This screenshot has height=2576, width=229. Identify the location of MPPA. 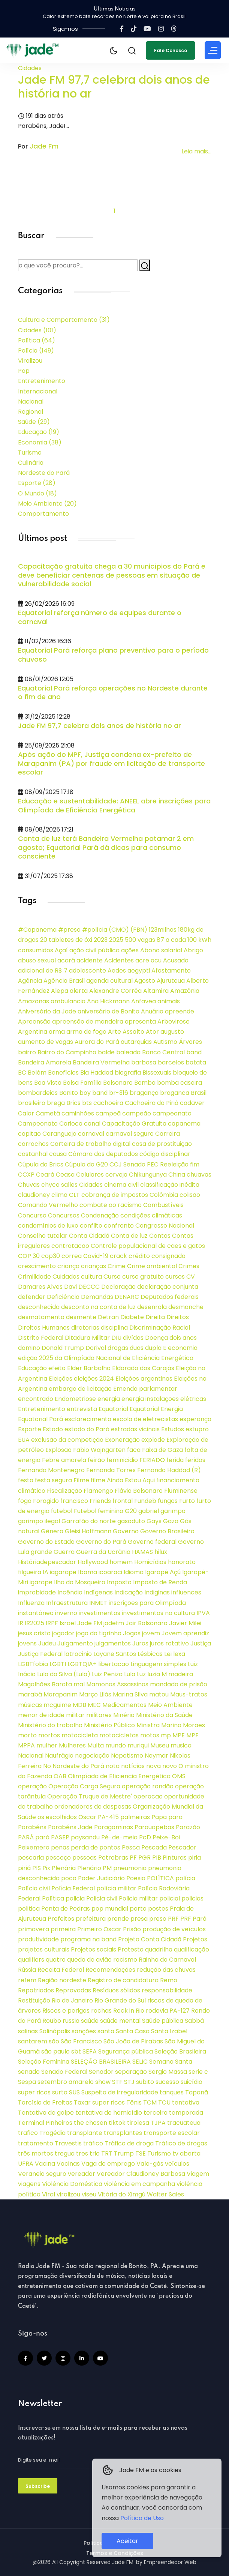
(26, 1745).